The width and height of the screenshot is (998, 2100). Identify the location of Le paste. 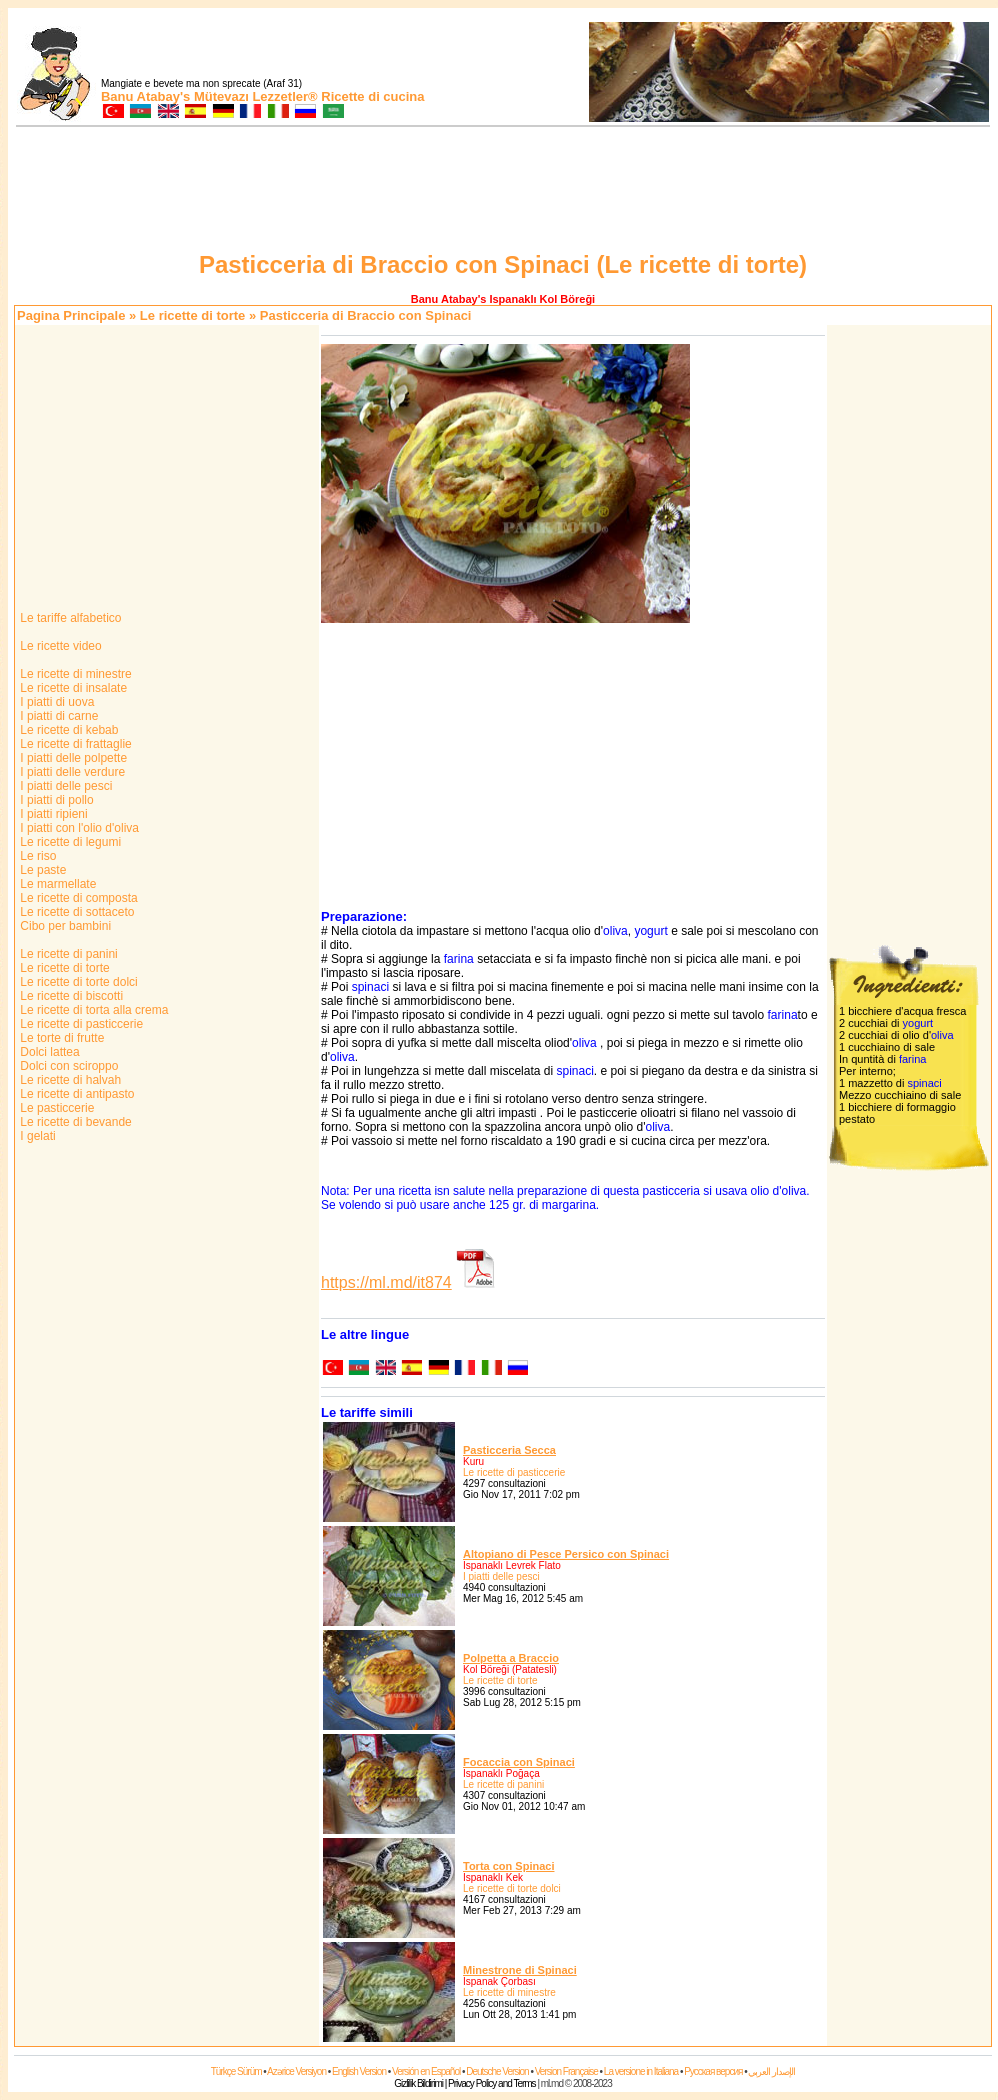
(41, 870).